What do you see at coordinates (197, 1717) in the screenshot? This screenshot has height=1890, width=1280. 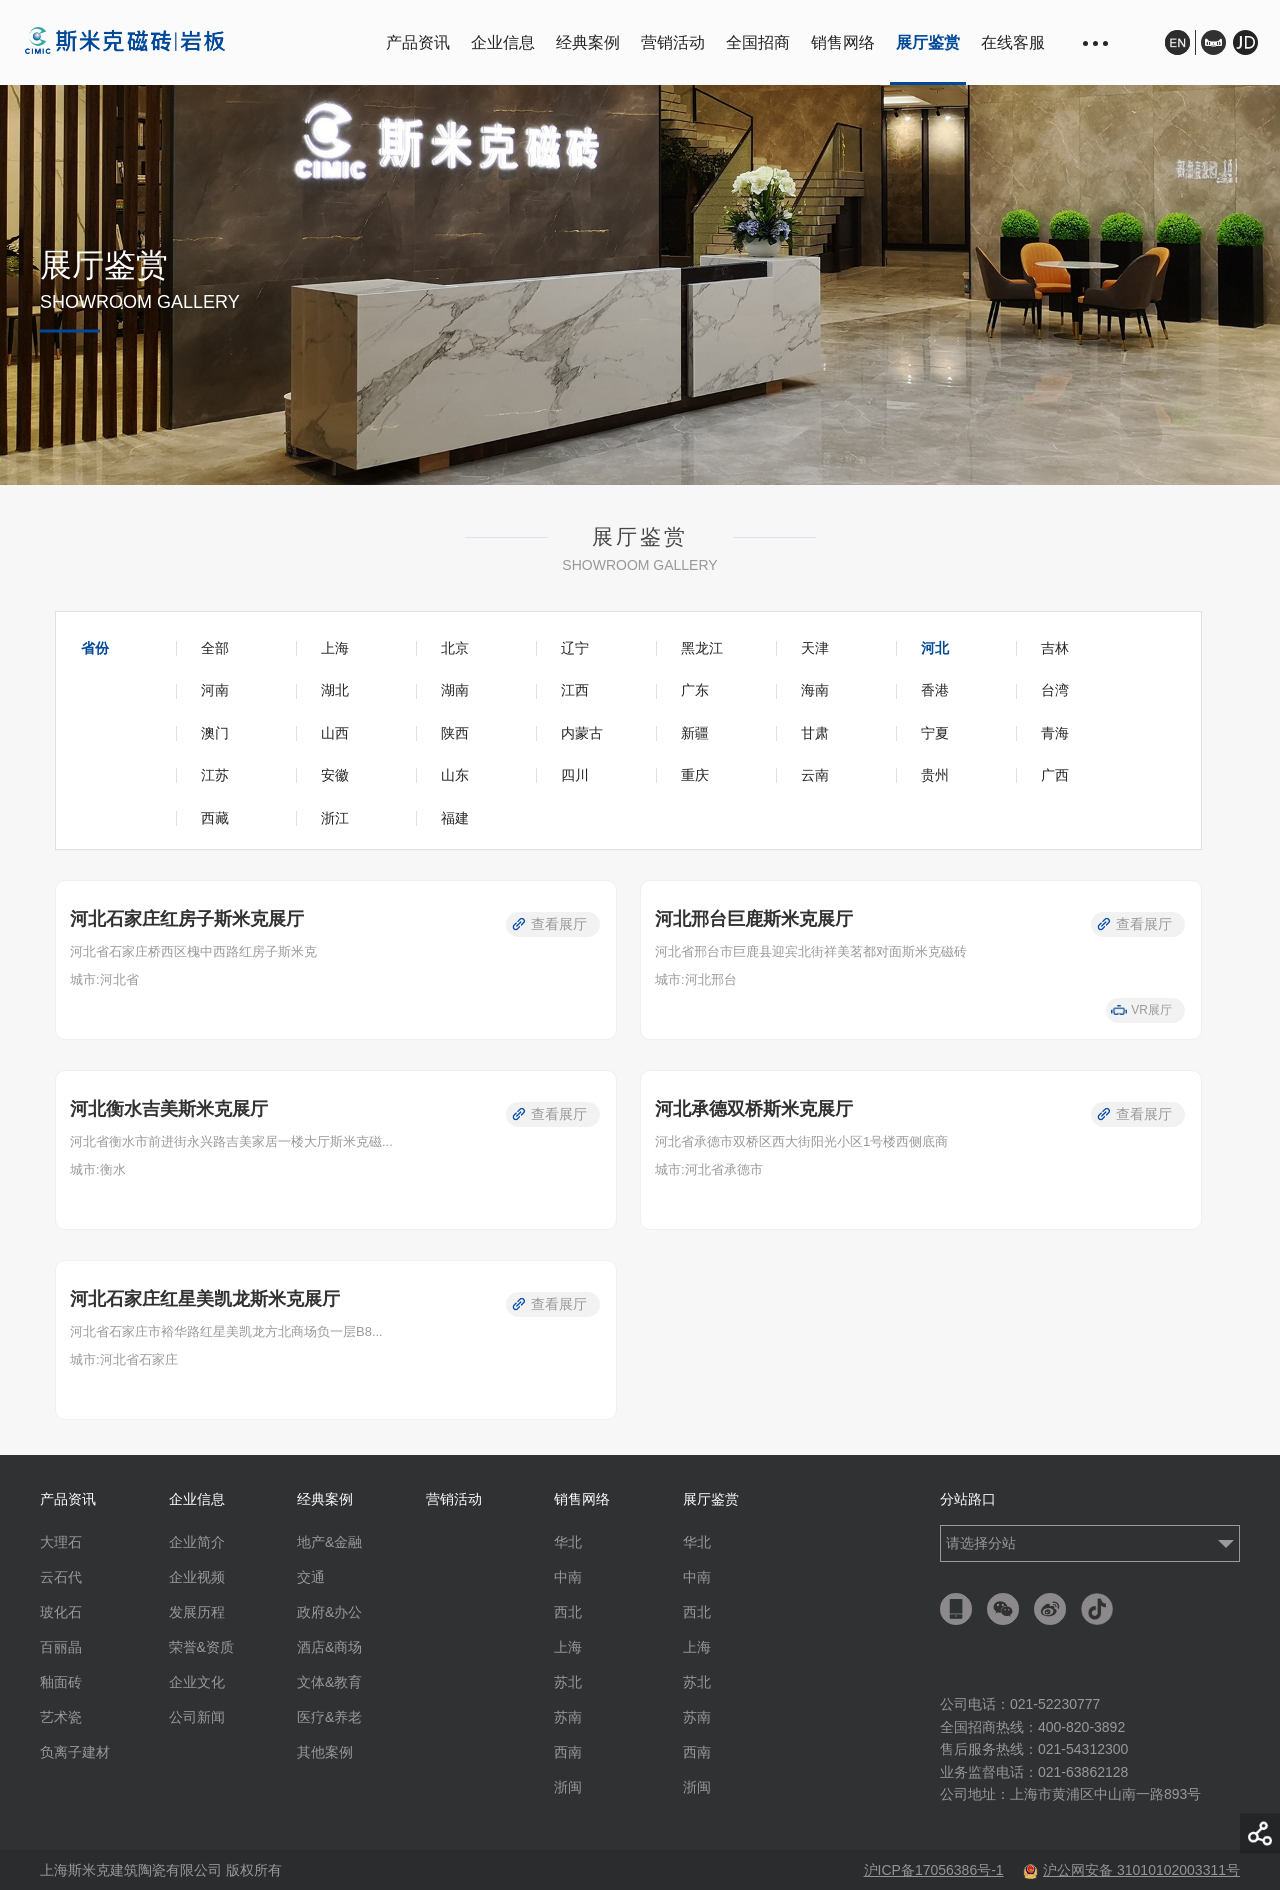 I see `公司新闻` at bounding box center [197, 1717].